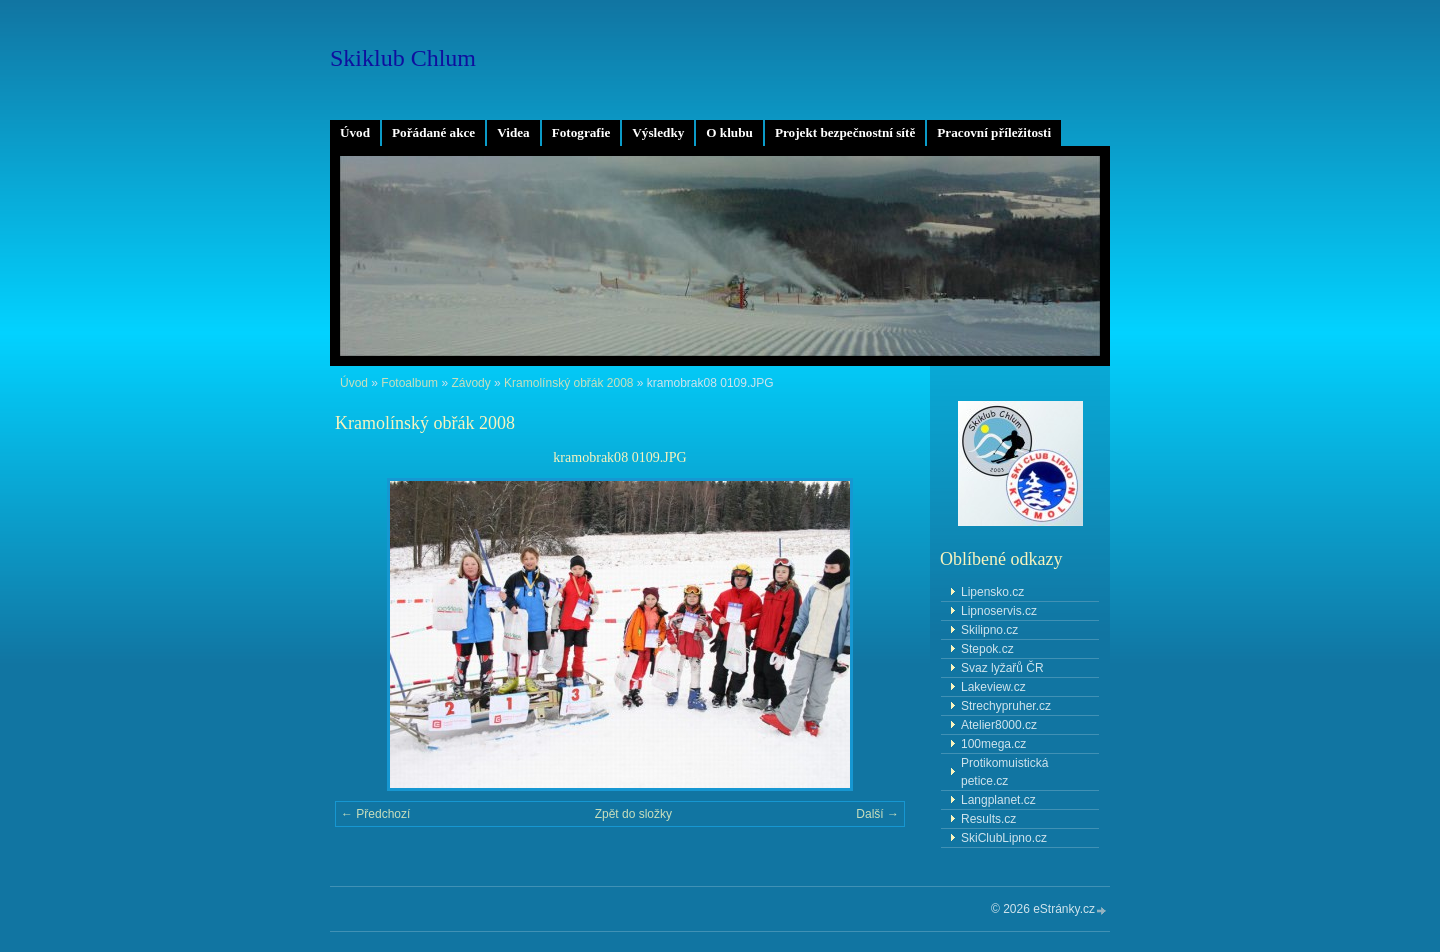  I want to click on 100mega.cz, so click(993, 744).